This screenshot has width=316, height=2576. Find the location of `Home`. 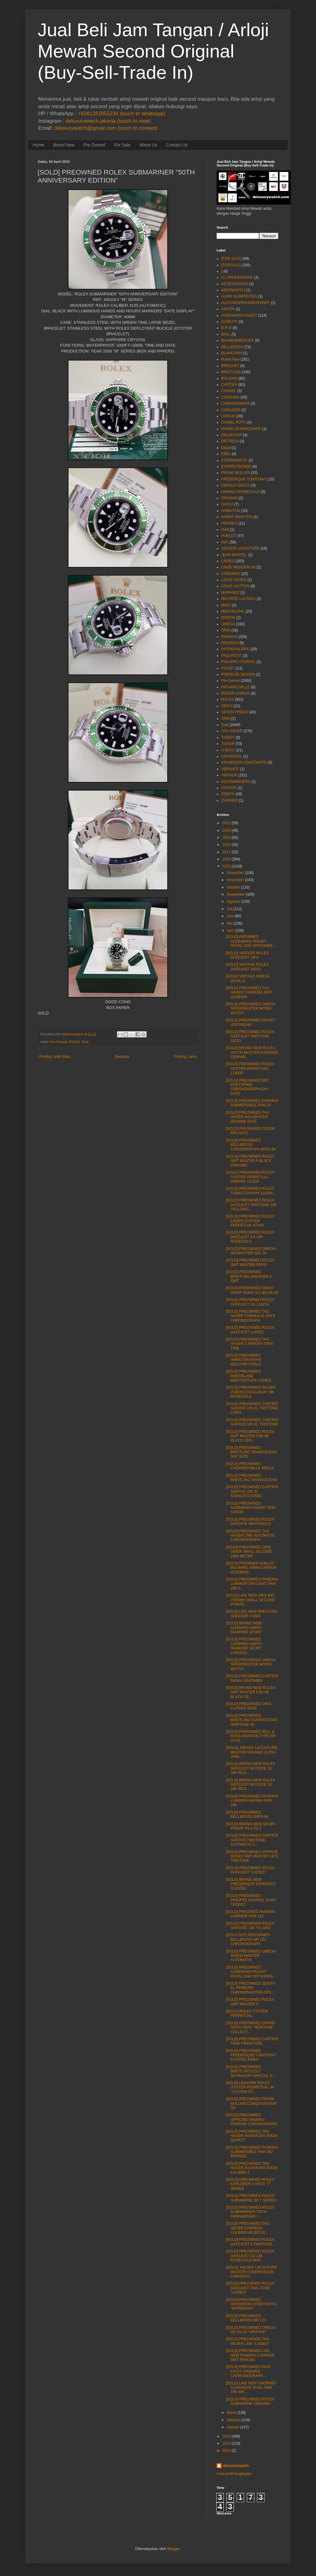

Home is located at coordinates (38, 144).